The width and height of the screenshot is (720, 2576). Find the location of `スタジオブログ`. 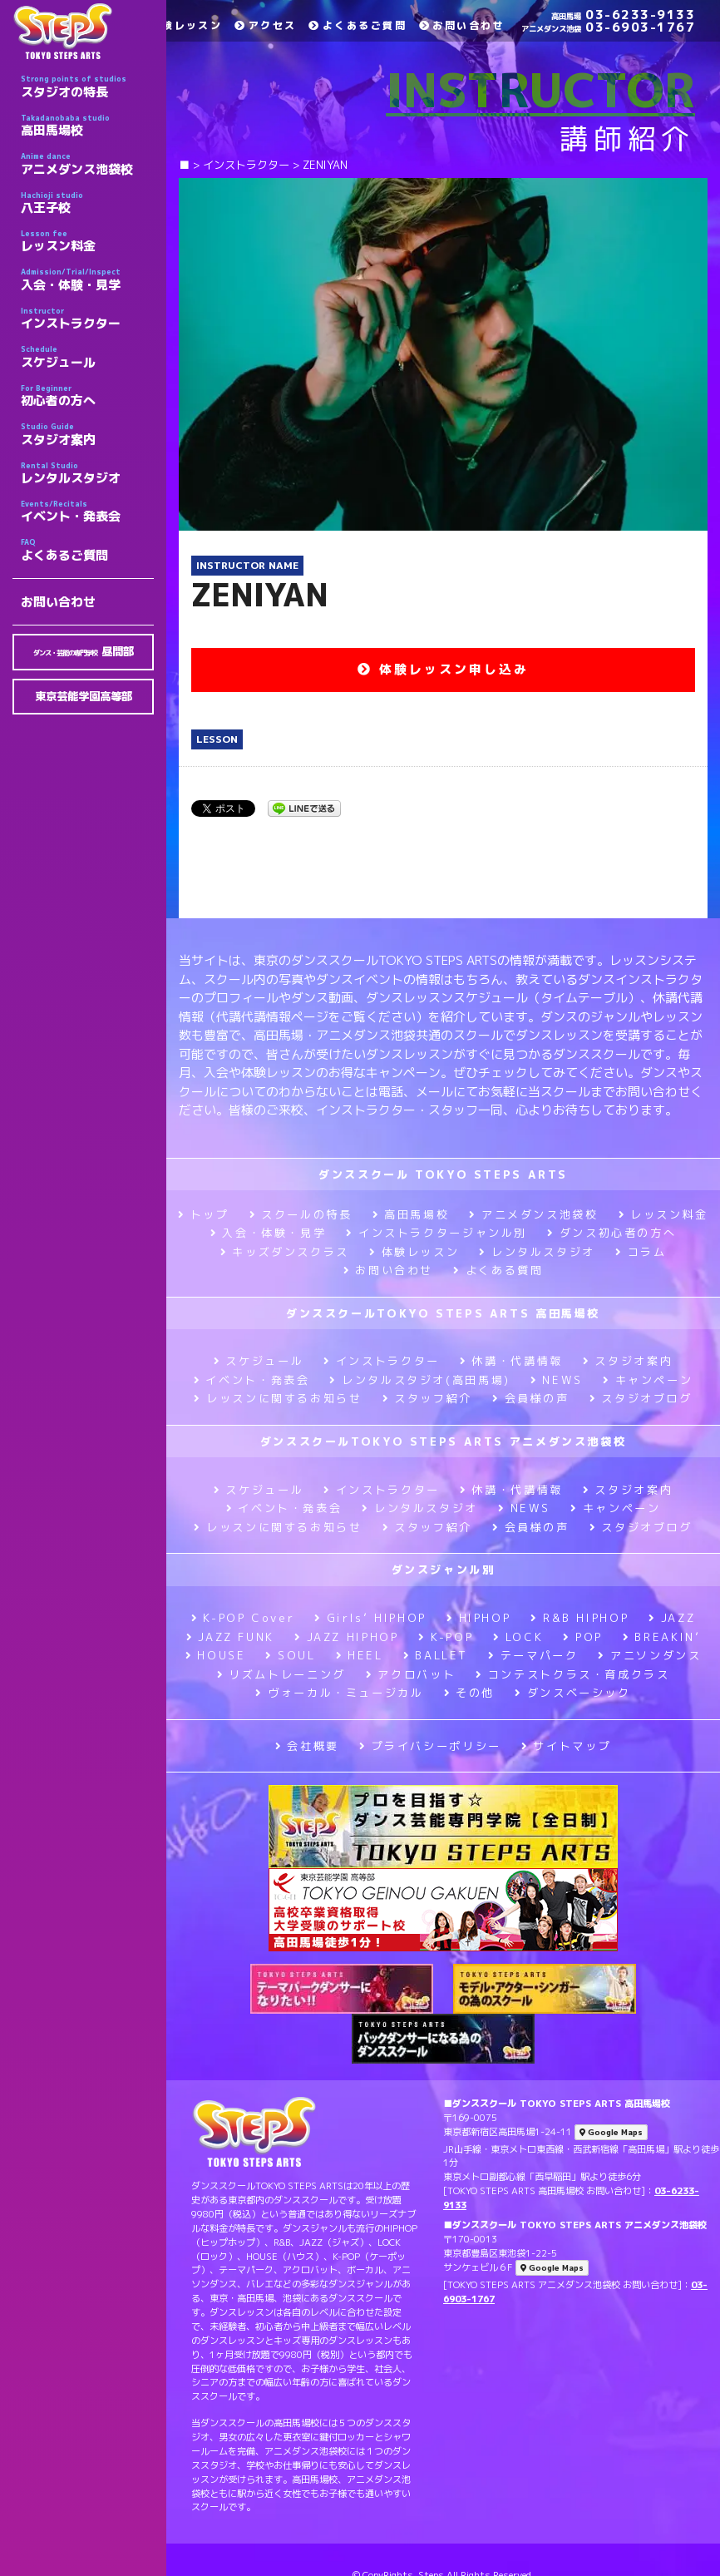

スタジオブログ is located at coordinates (641, 1398).